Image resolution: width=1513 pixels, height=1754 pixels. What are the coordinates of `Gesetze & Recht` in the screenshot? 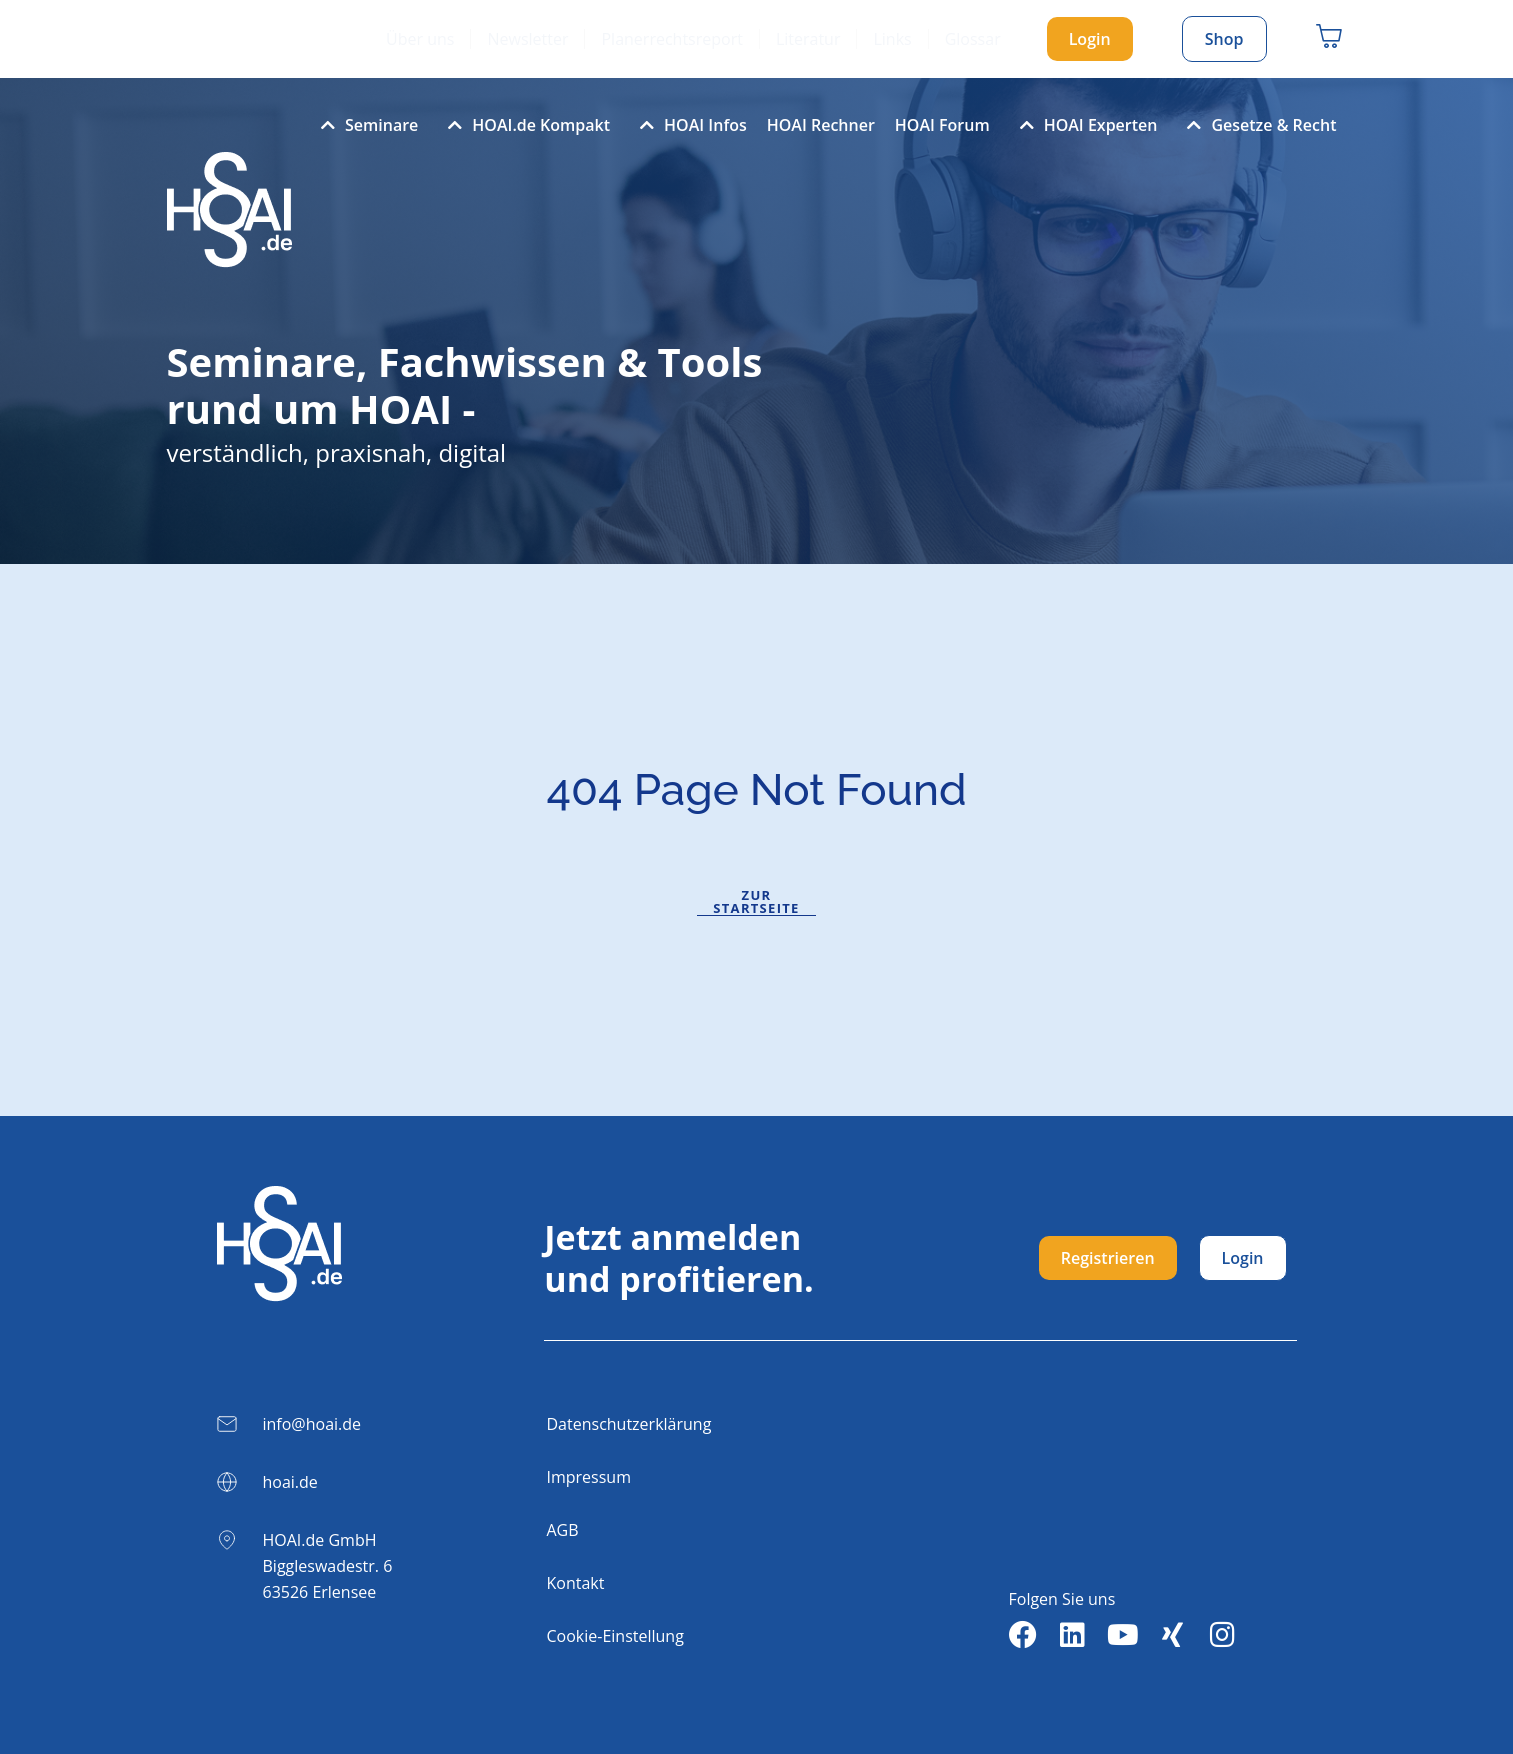 It's located at (1256, 125).